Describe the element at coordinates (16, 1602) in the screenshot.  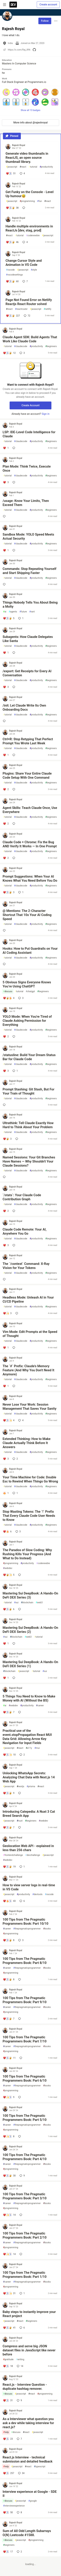
I see `sui` at that location.